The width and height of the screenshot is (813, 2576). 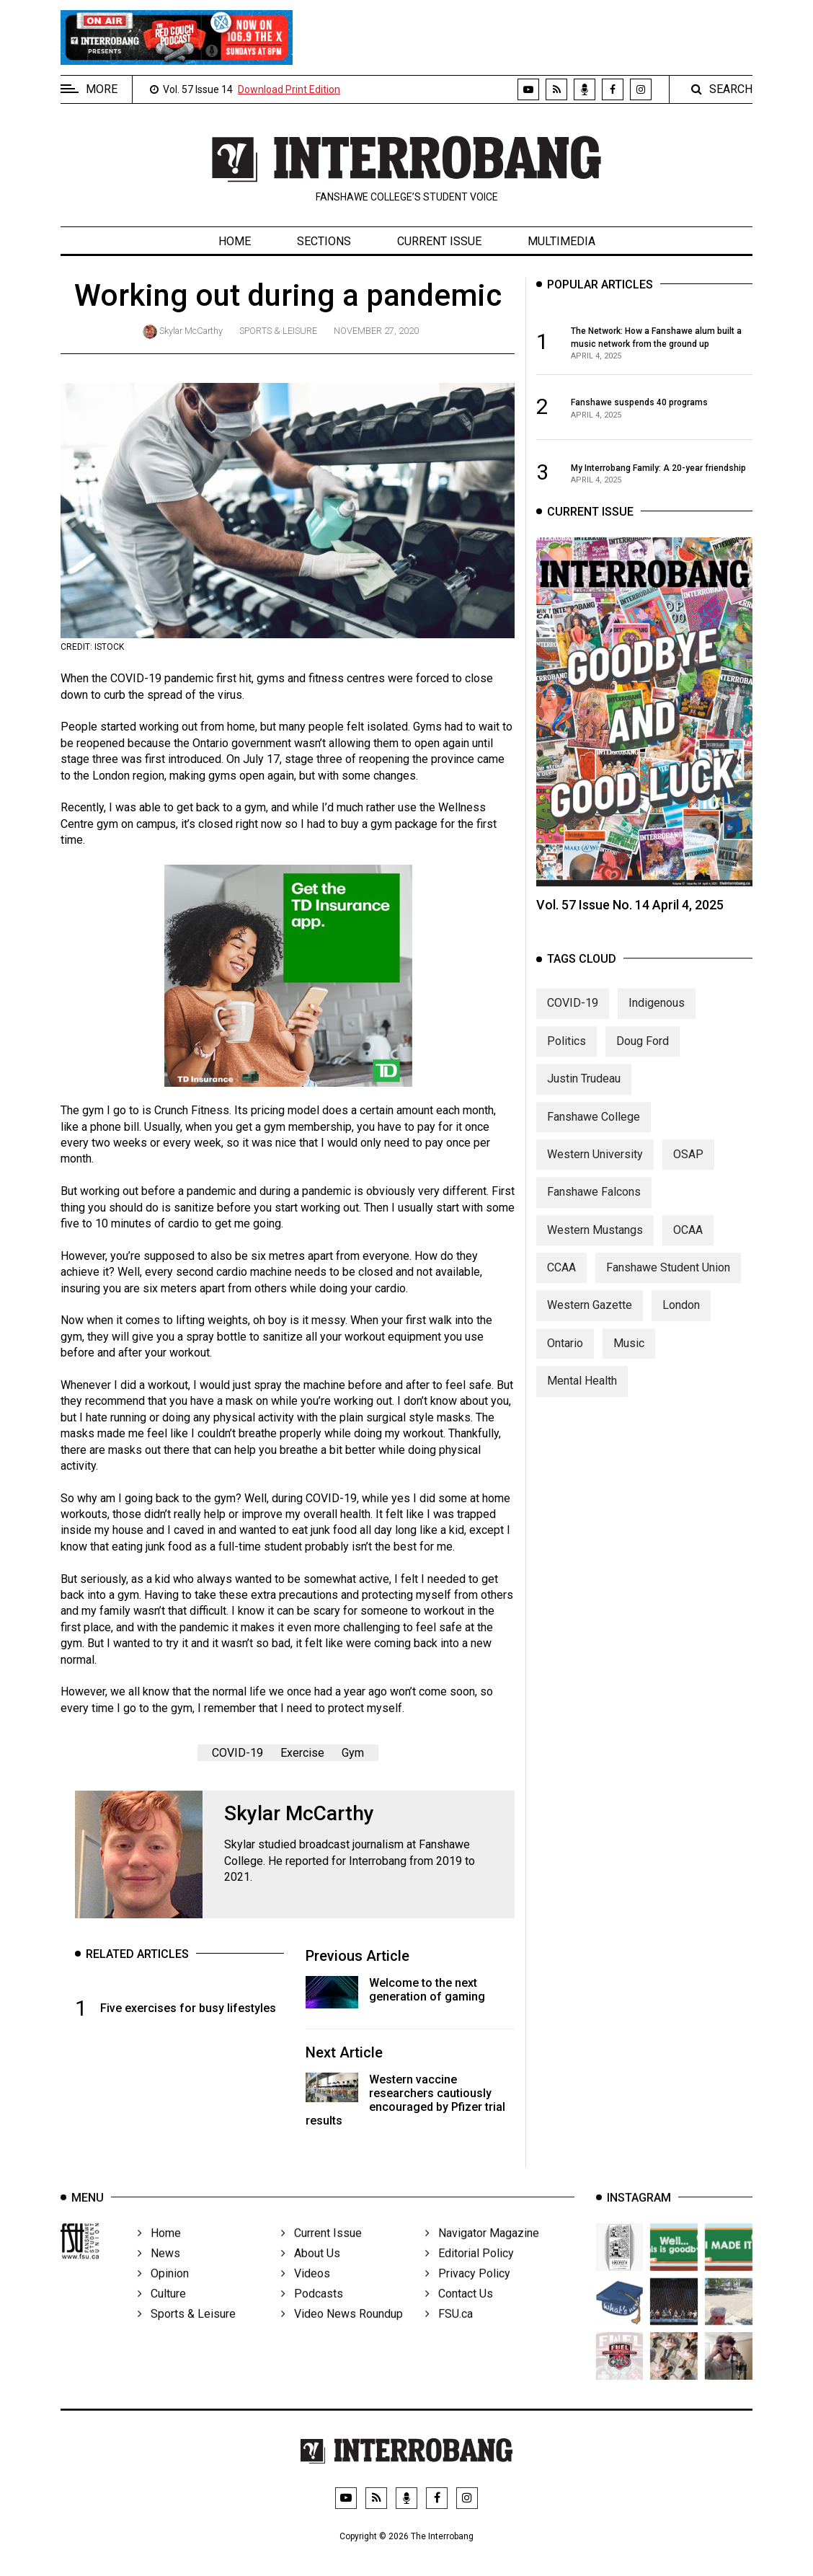 I want to click on London, so click(x=681, y=1317).